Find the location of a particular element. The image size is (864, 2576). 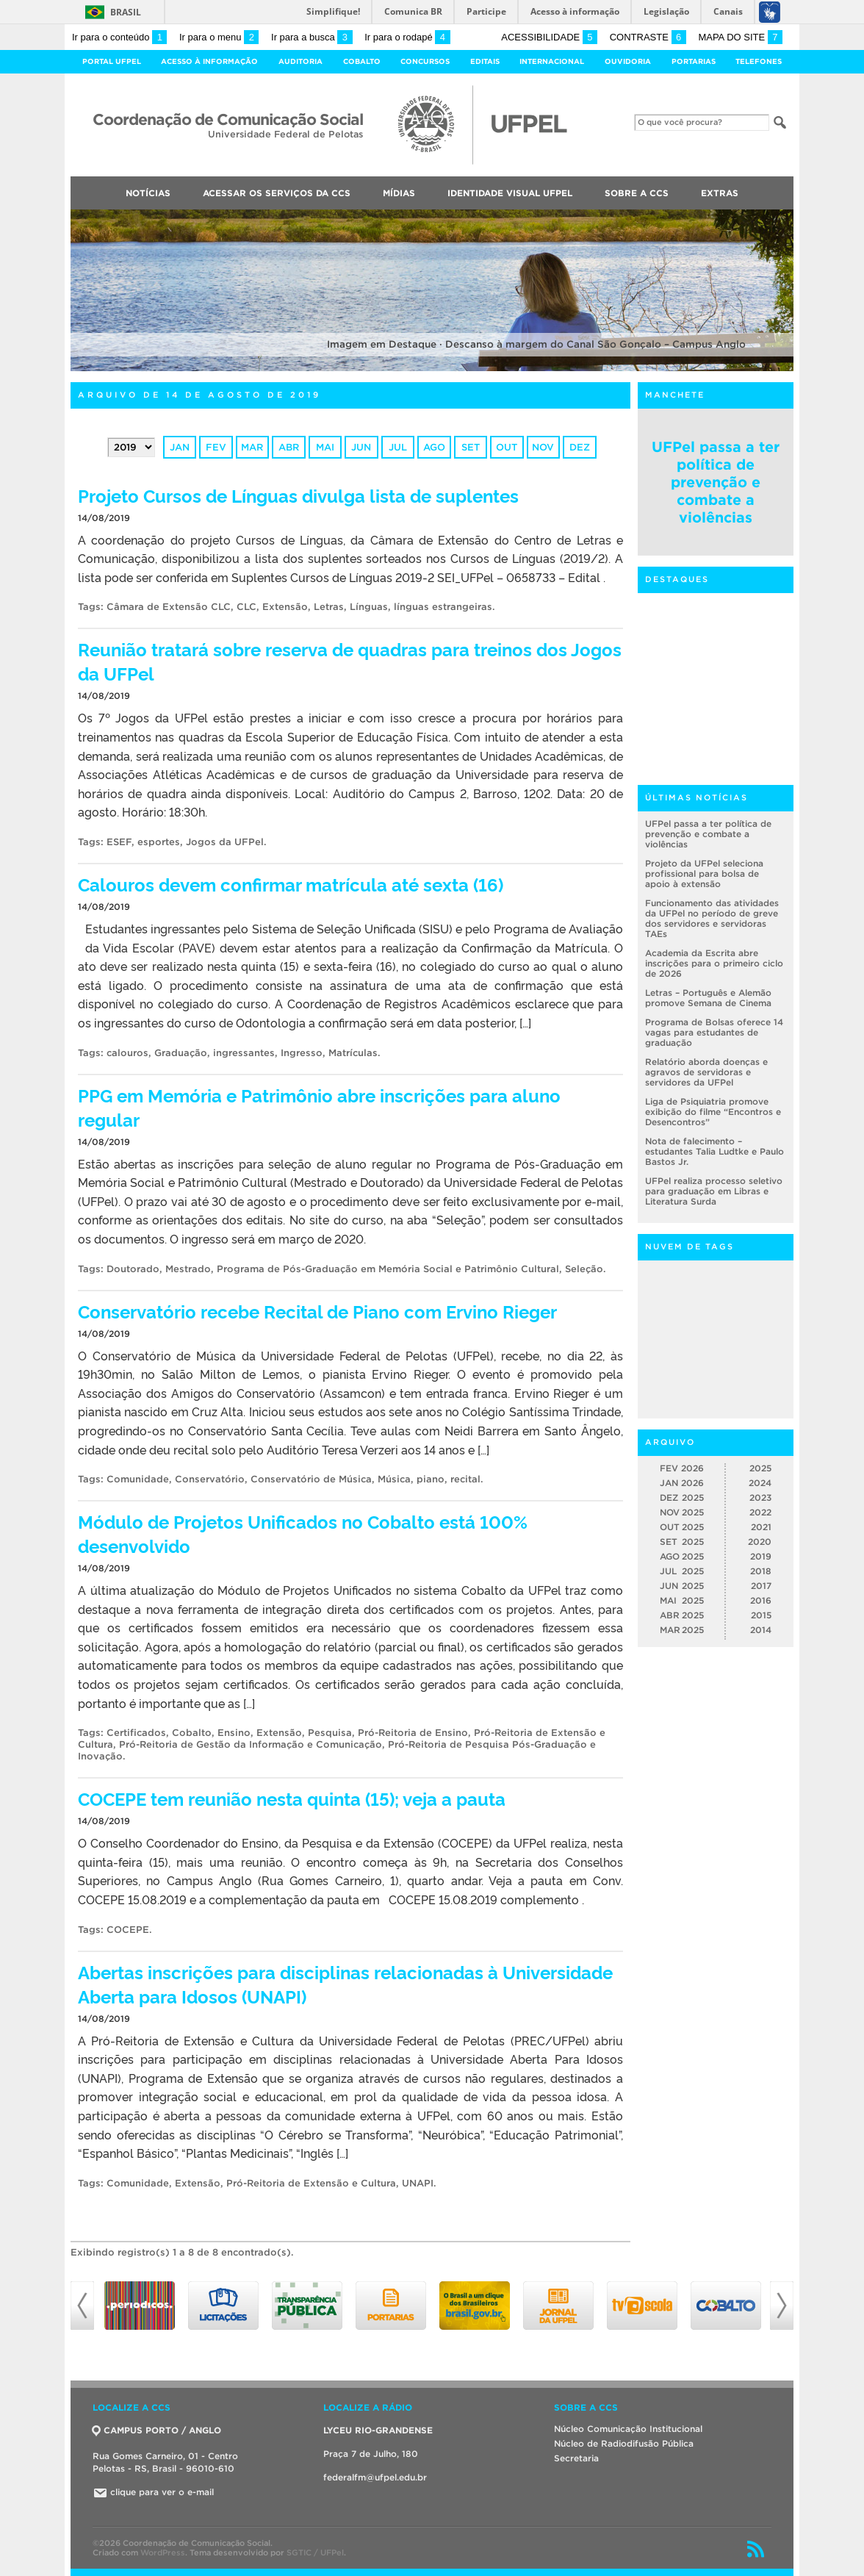

Sobre a CCS is located at coordinates (637, 193).